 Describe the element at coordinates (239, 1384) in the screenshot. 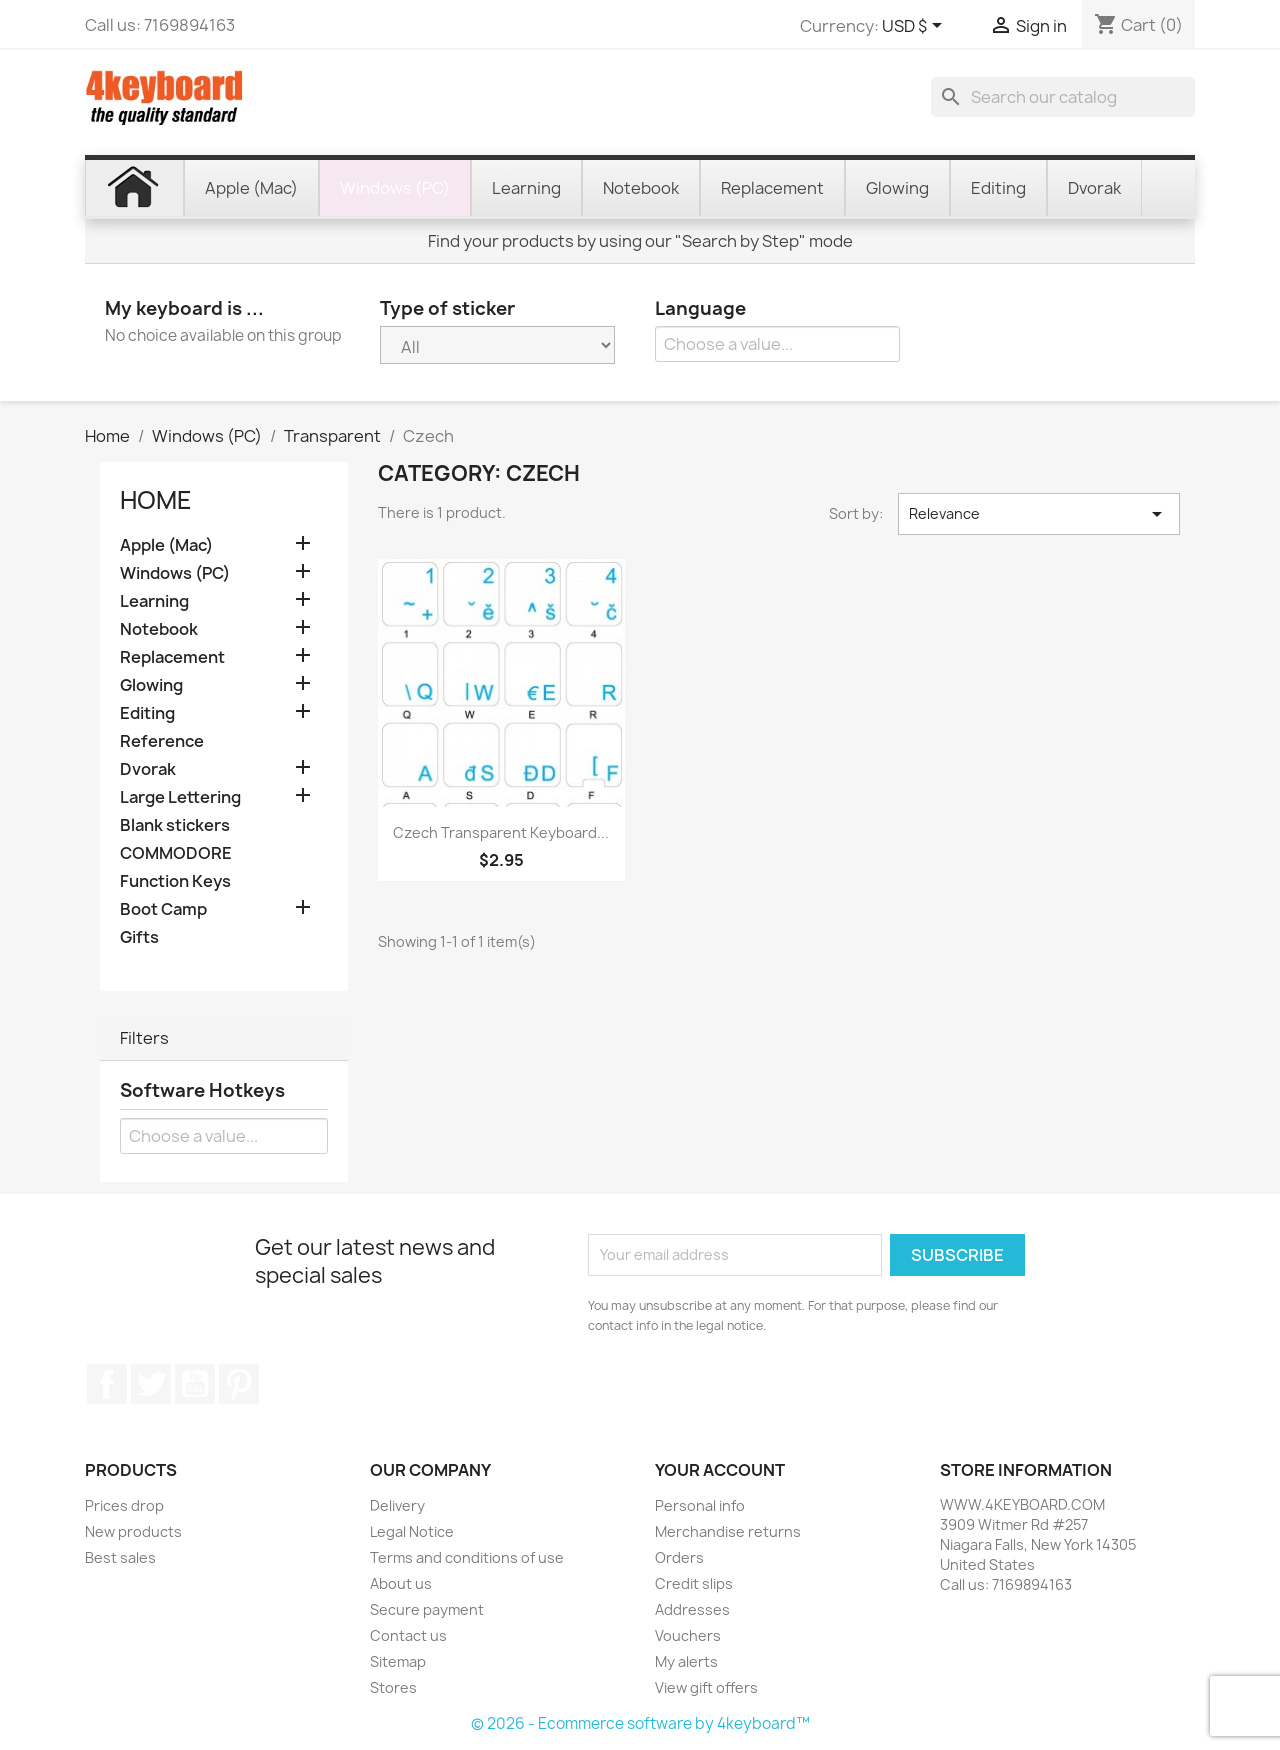

I see `Pinterest` at that location.